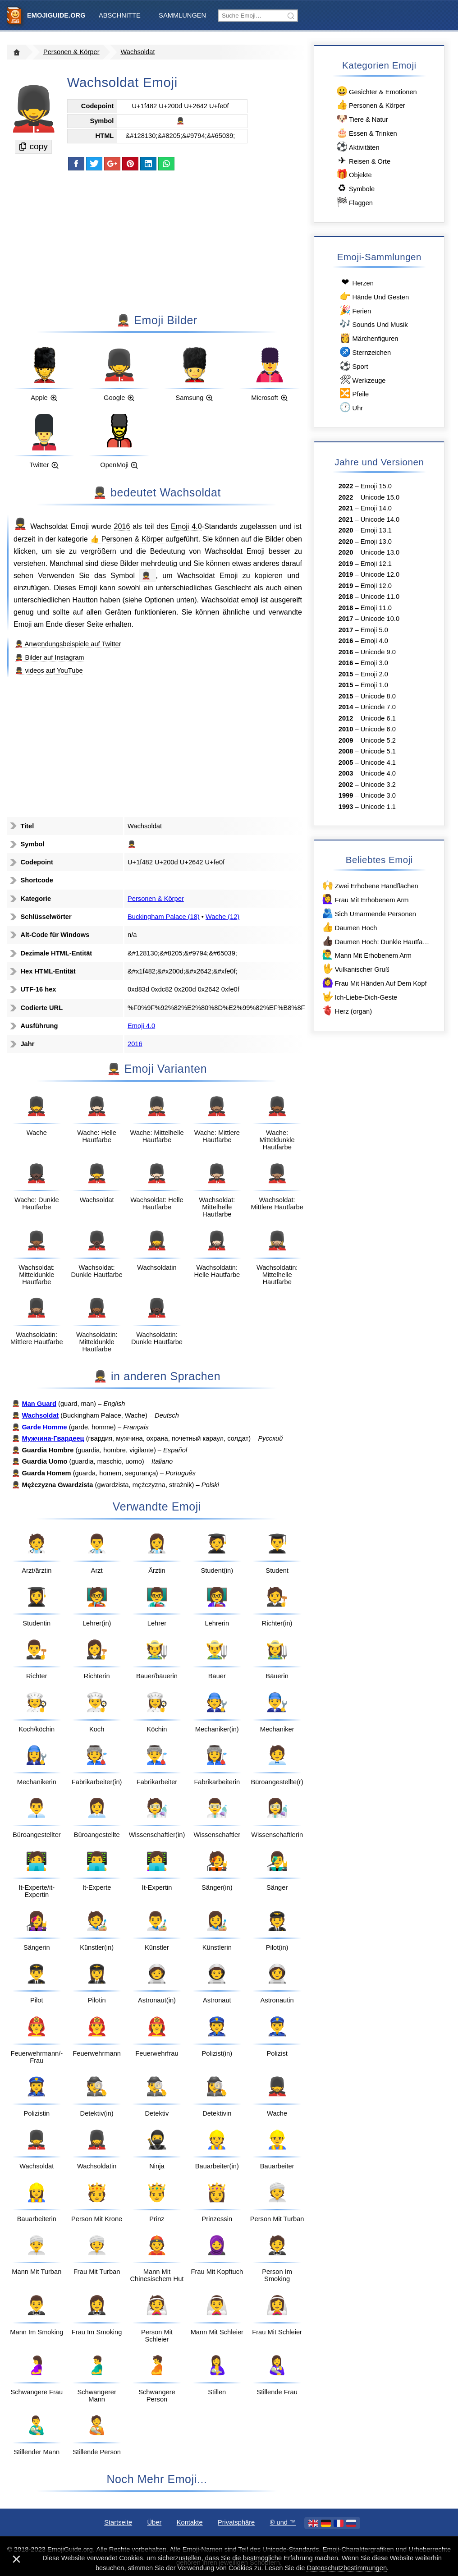  I want to click on 2021, so click(346, 508).